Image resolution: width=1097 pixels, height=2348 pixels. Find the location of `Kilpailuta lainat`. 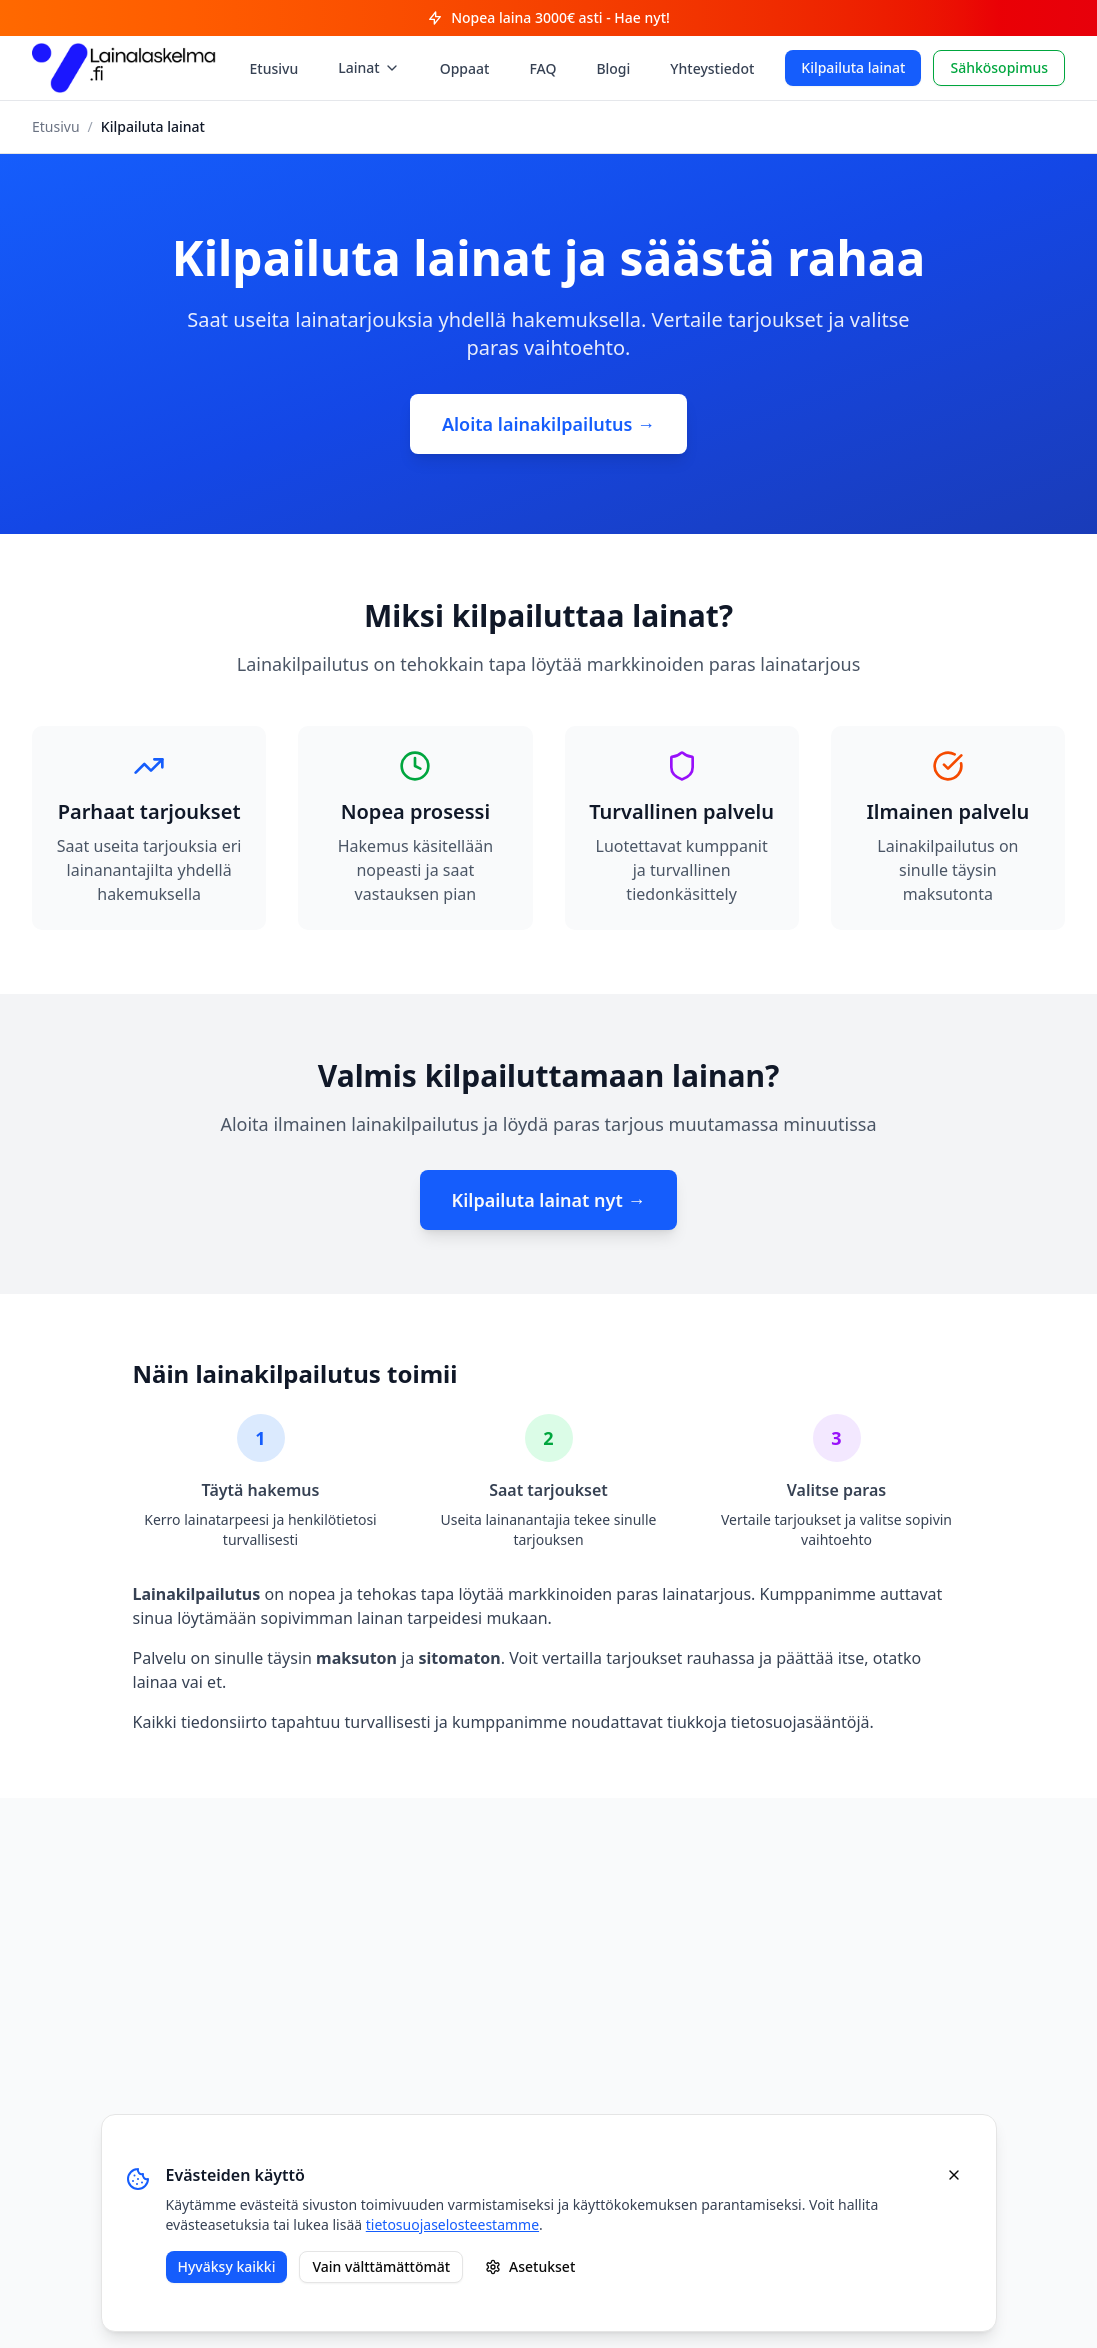

Kilpailuta lainat is located at coordinates (853, 67).